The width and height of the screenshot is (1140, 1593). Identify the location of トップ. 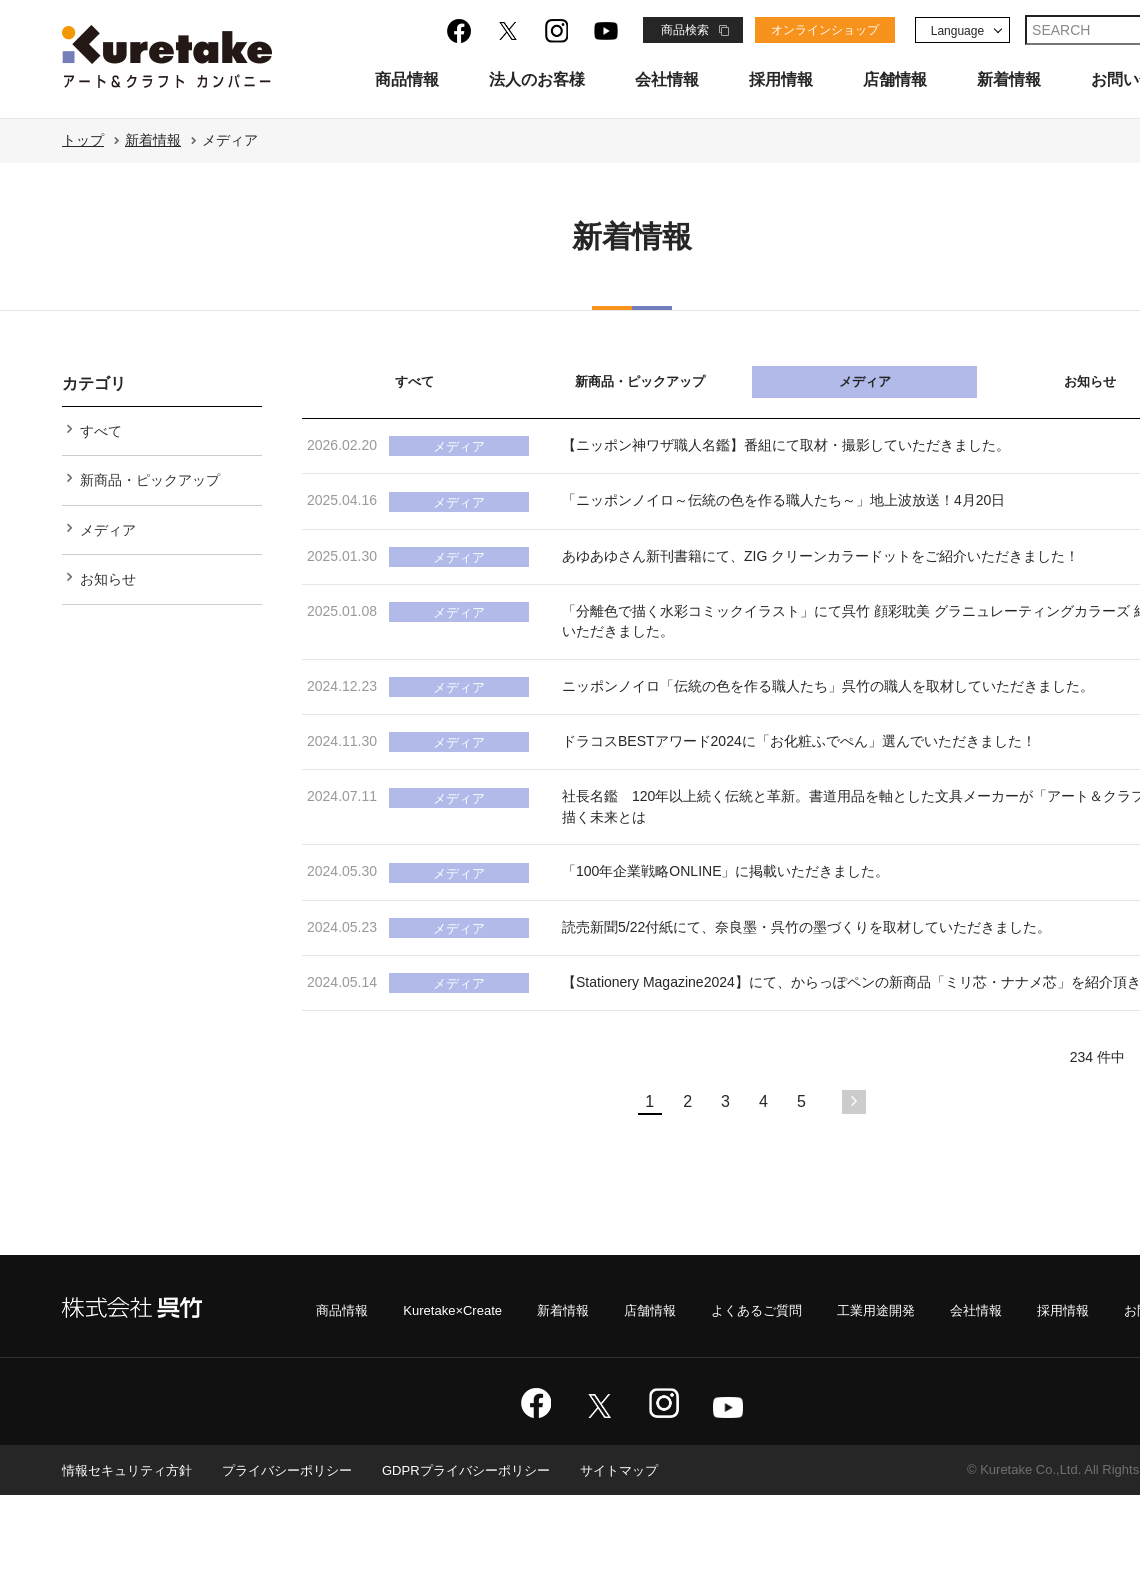
(83, 140).